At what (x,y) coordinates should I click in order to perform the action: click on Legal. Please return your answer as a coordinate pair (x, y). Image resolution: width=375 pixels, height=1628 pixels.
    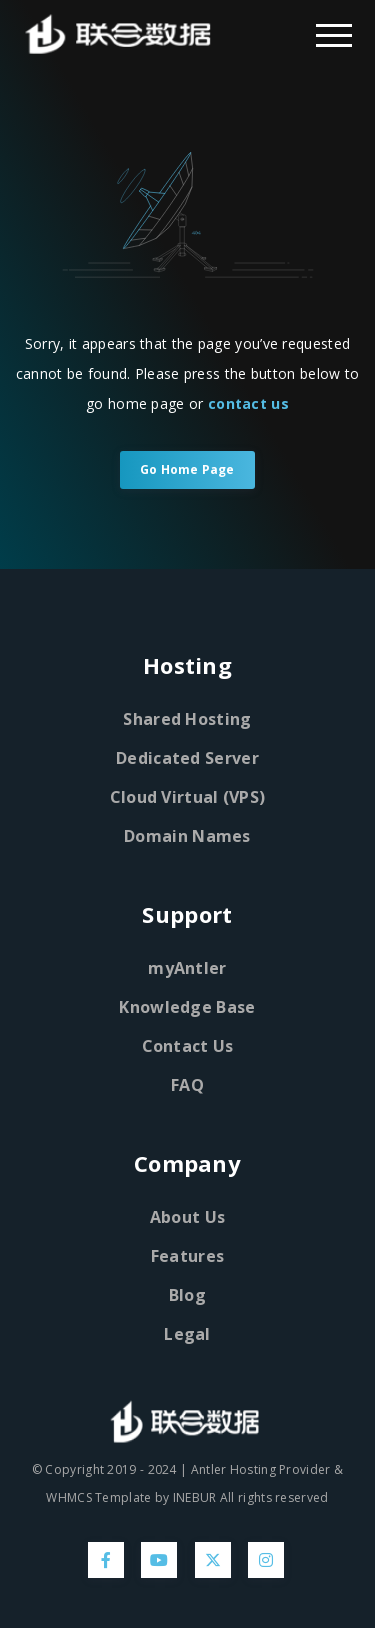
    Looking at the image, I should click on (187, 1334).